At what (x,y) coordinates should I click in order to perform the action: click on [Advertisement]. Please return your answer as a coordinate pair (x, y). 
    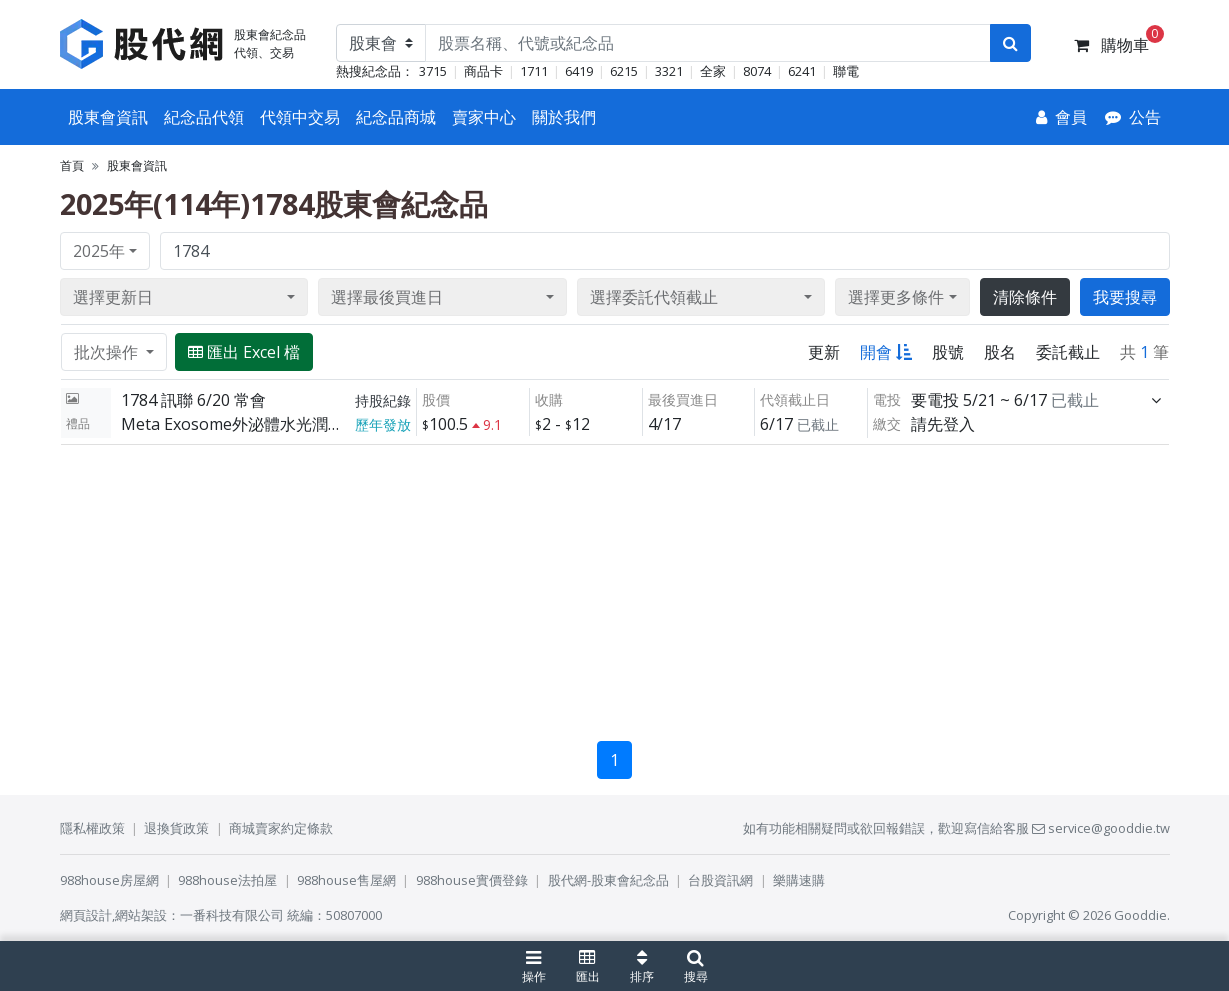
    Looking at the image, I should click on (615, 585).